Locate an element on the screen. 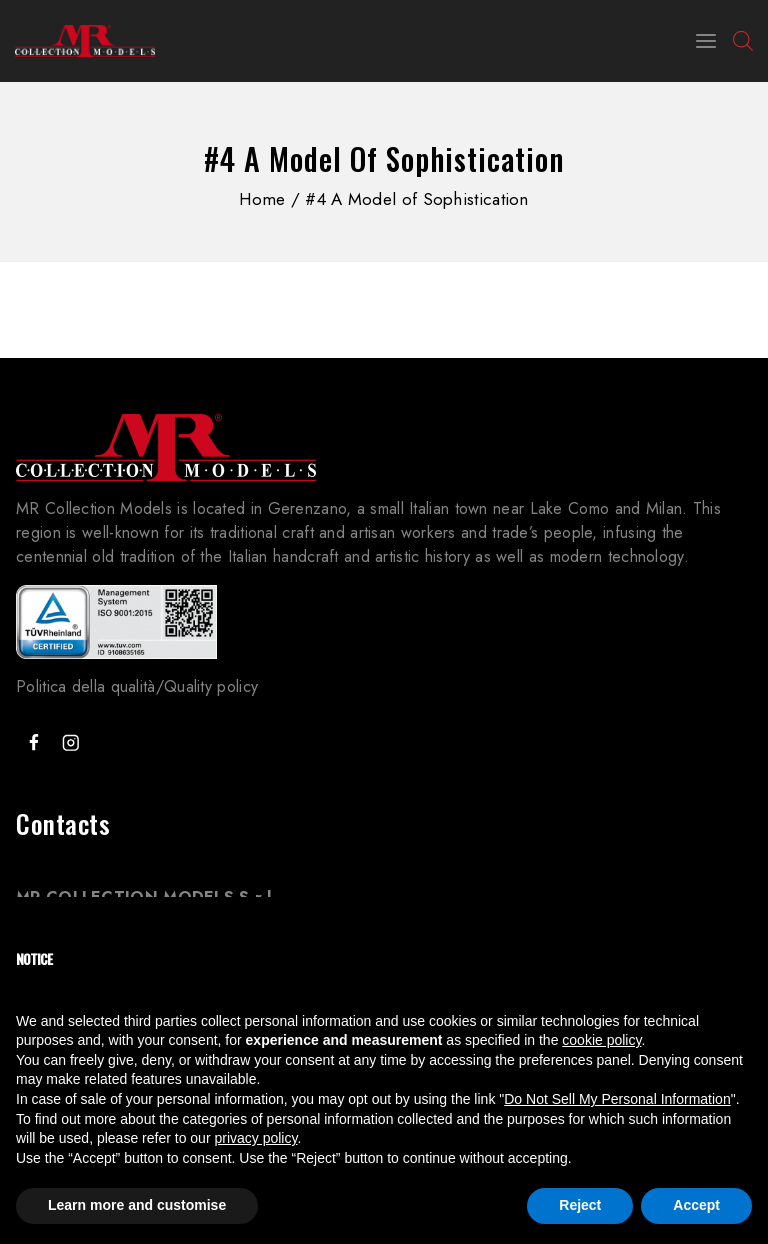 This screenshot has width=768, height=1244. ["Instagram"] is located at coordinates (70, 742).